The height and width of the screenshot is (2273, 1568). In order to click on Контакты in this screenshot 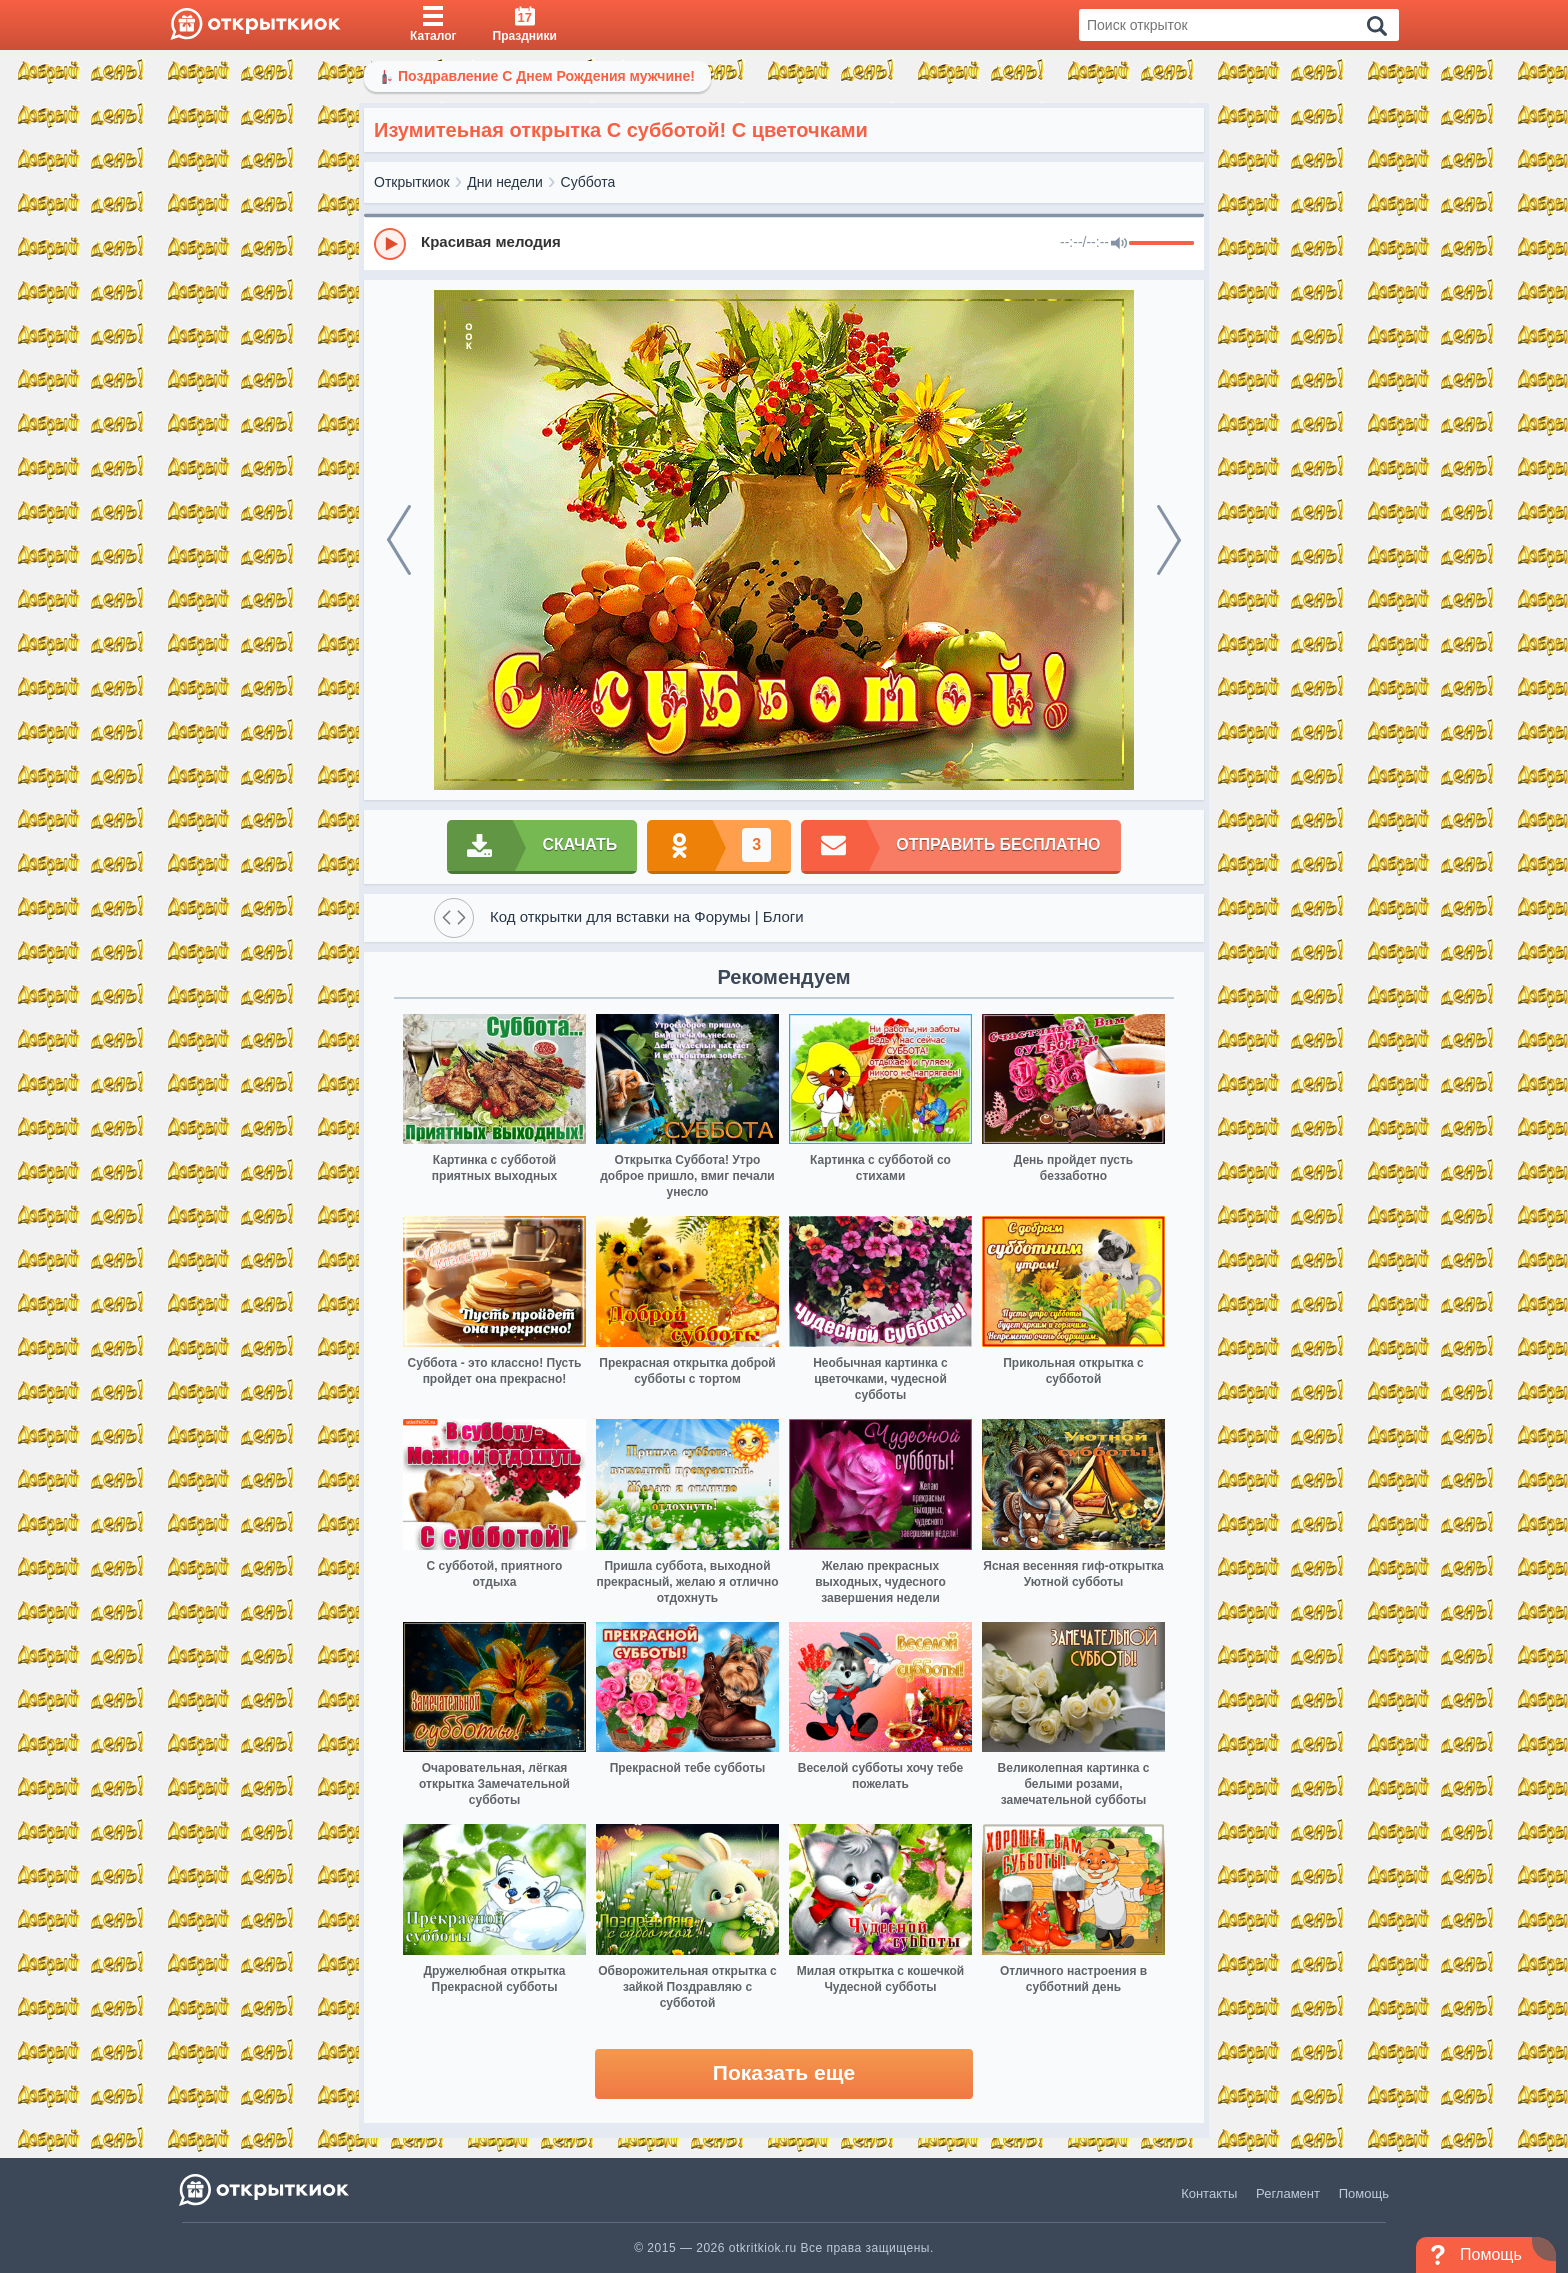, I will do `click(1209, 2193)`.